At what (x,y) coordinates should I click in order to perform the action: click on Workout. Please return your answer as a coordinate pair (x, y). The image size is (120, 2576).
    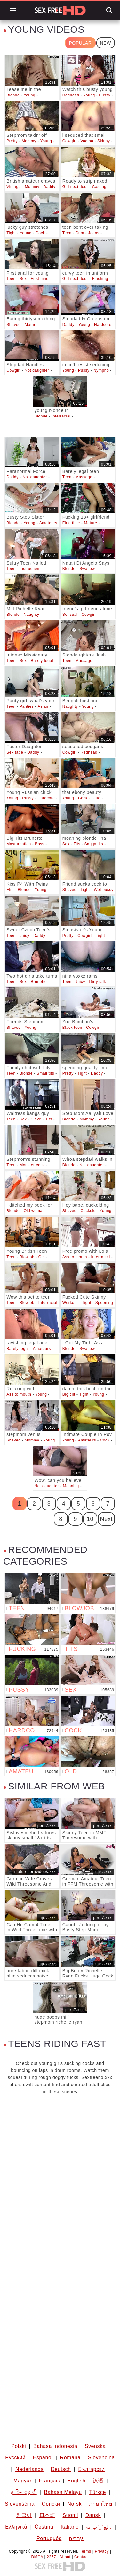
    Looking at the image, I should click on (70, 1302).